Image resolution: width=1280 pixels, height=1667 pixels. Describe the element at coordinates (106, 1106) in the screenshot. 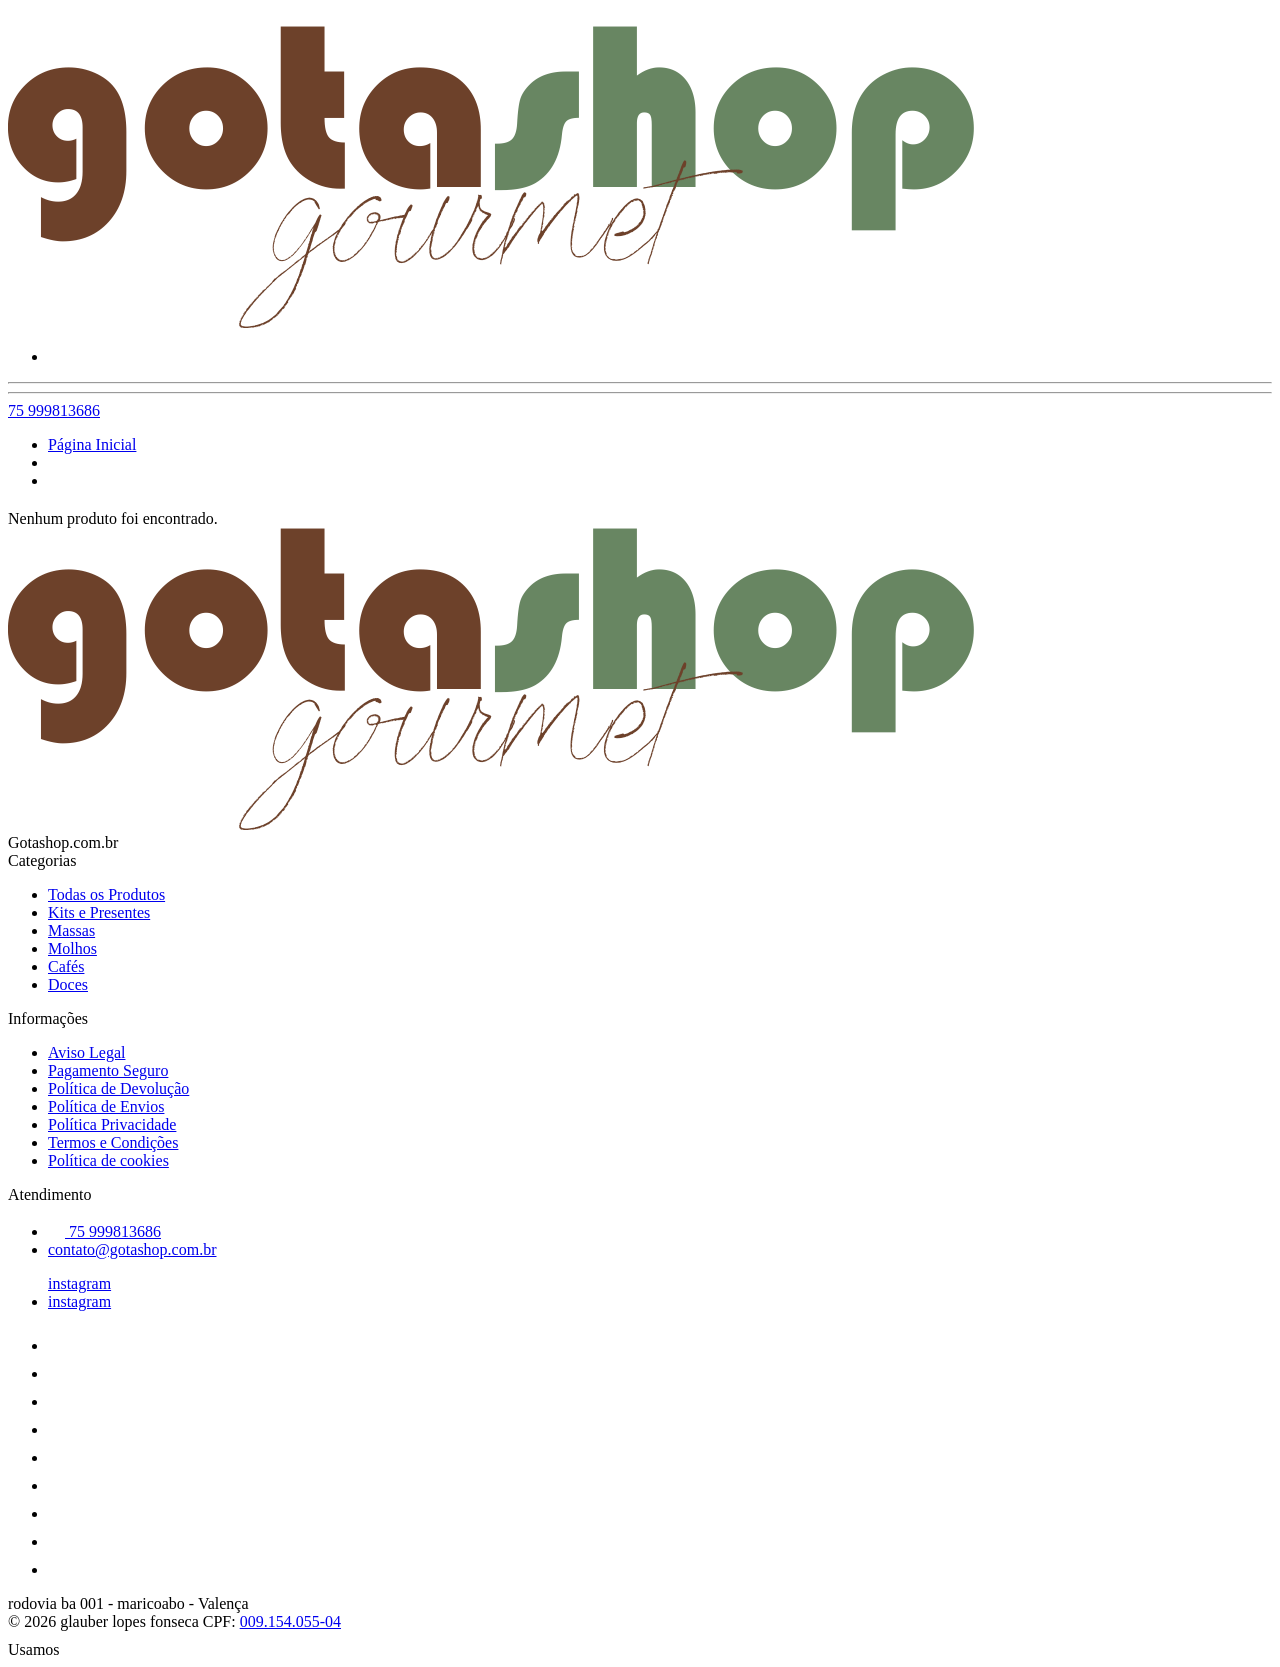

I see `Política de Envios` at that location.